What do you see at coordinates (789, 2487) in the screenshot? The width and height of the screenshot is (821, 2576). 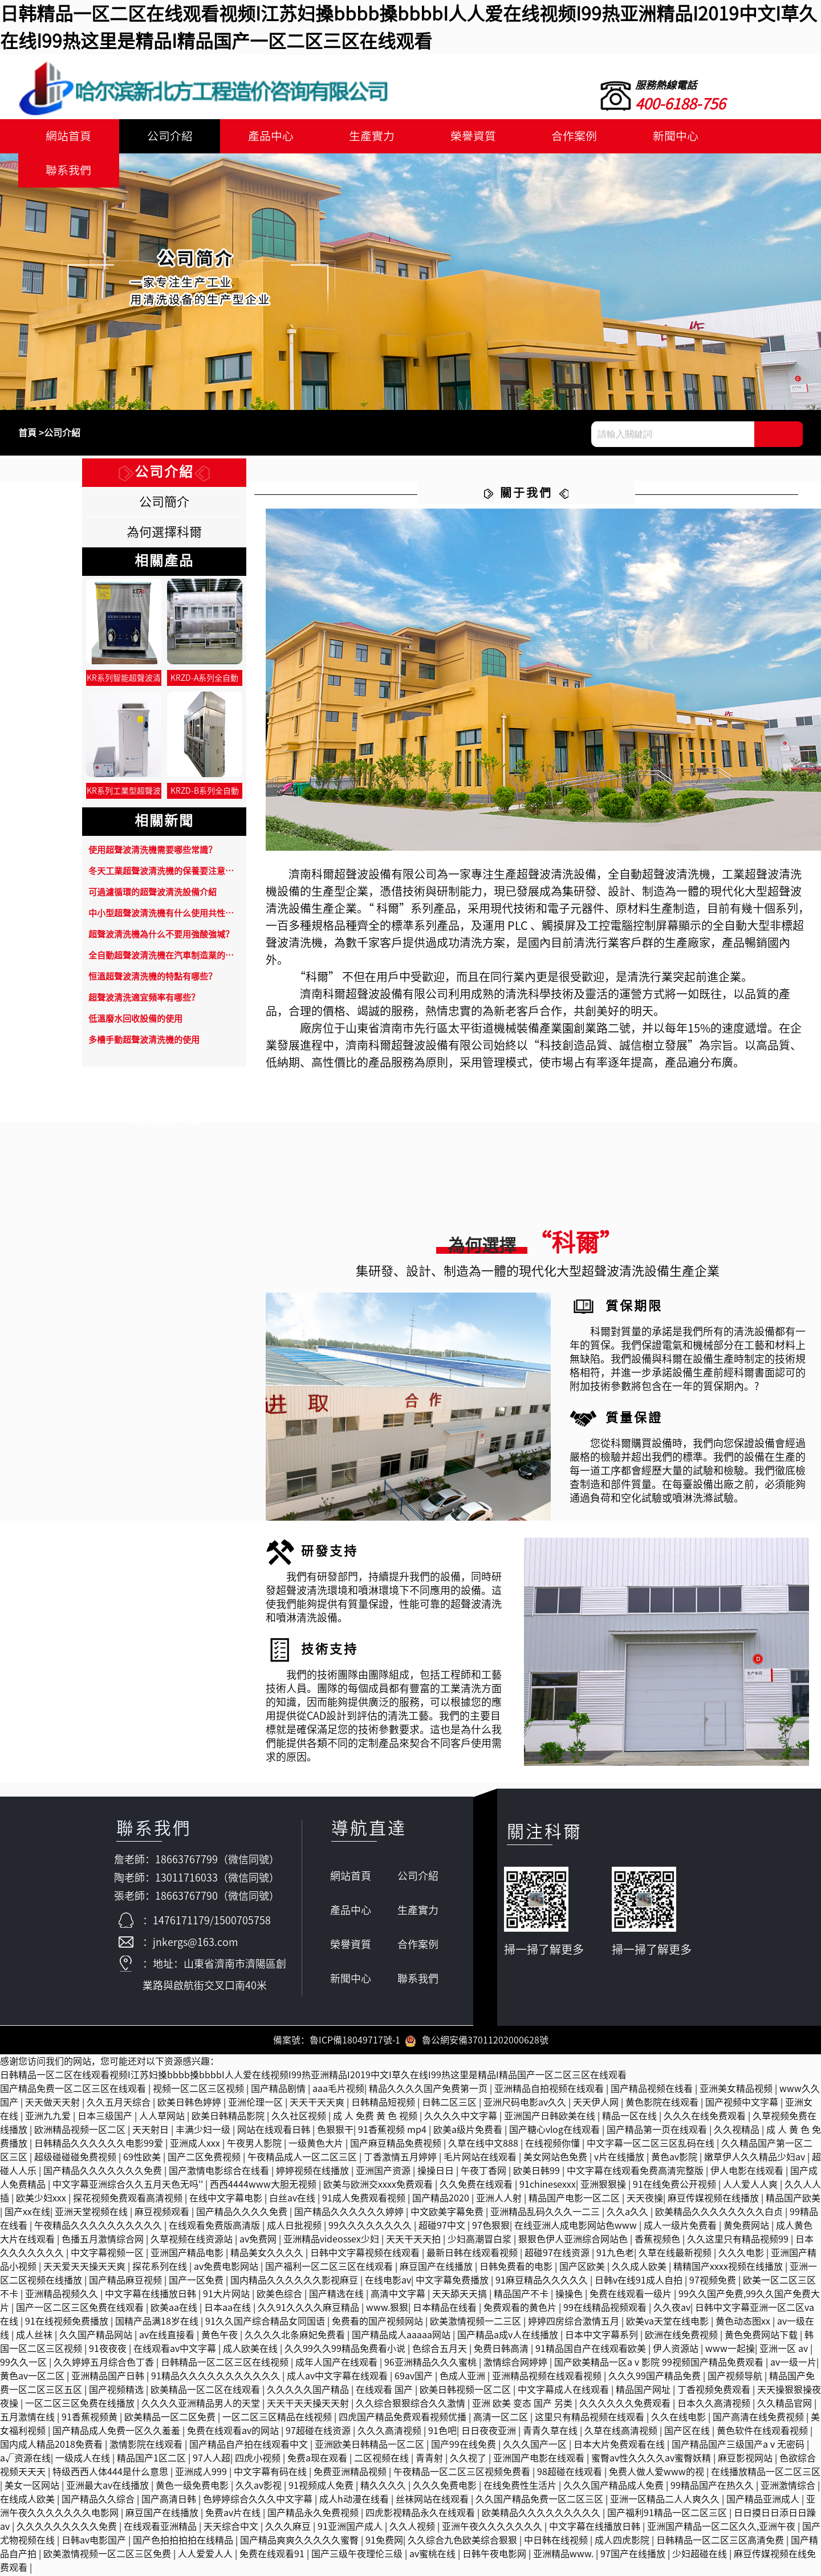 I see `亚洲激情综合` at bounding box center [789, 2487].